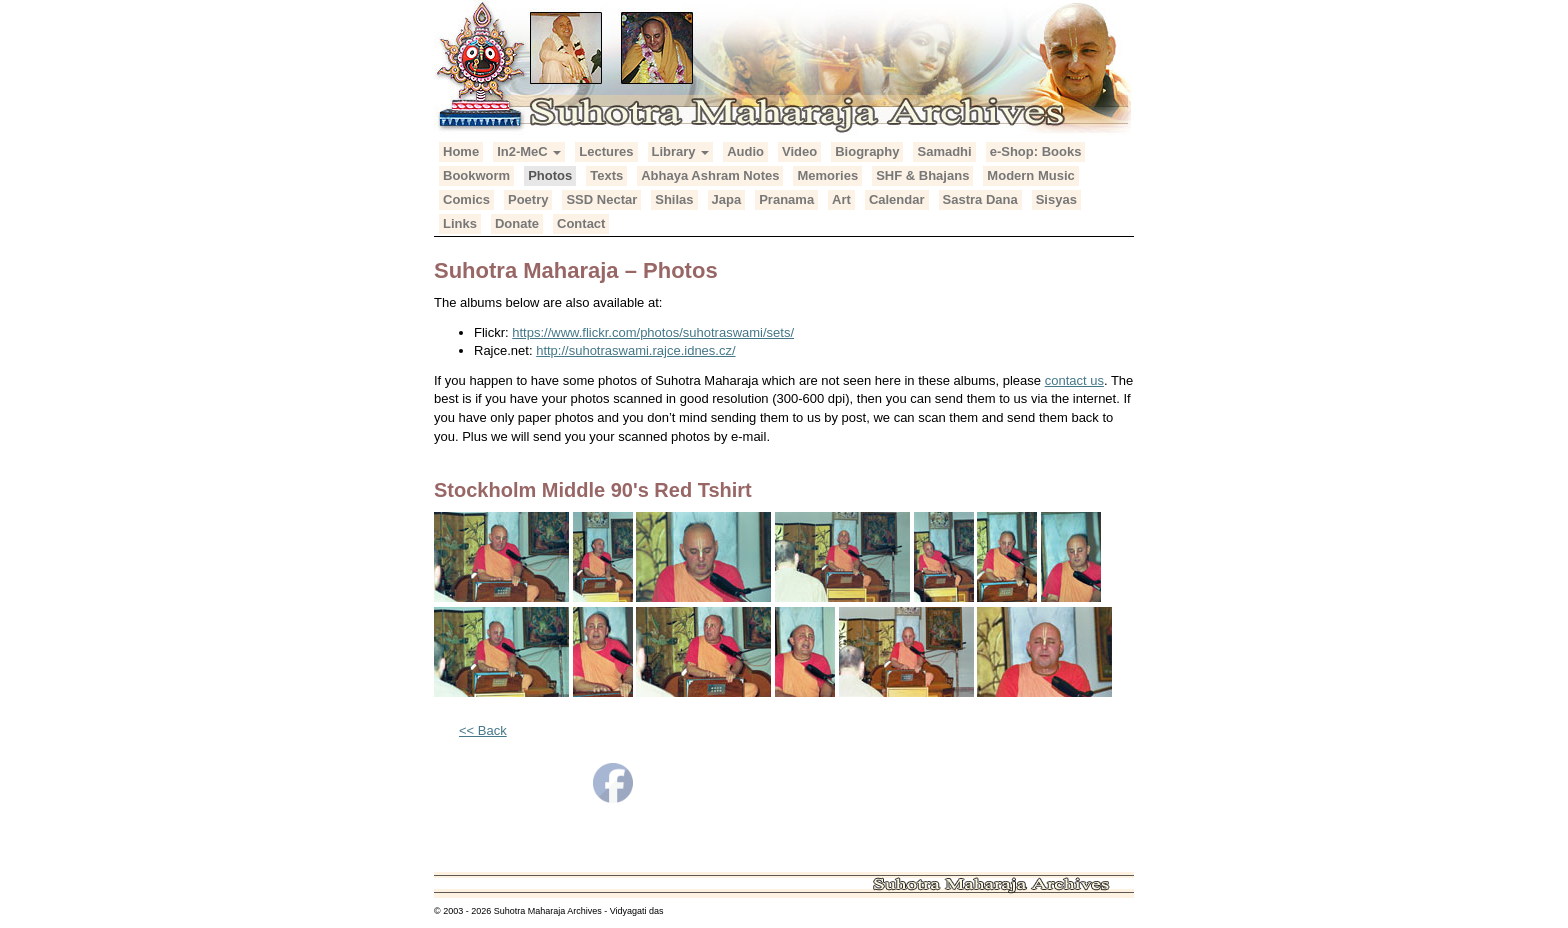 Image resolution: width=1568 pixels, height=928 pixels. I want to click on Pranama, so click(786, 199).